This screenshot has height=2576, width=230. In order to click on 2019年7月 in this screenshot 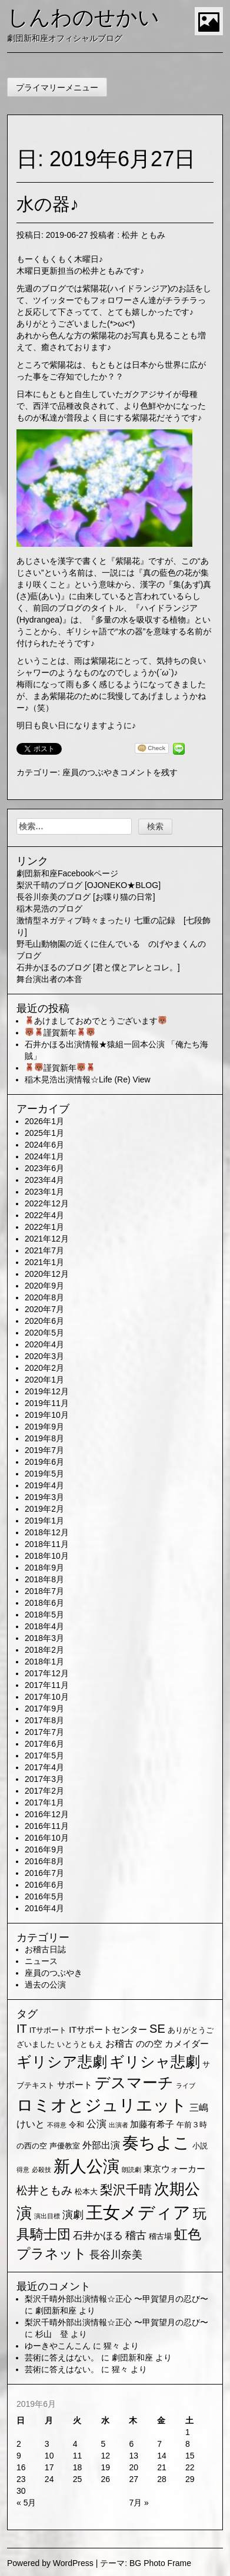, I will do `click(44, 1450)`.